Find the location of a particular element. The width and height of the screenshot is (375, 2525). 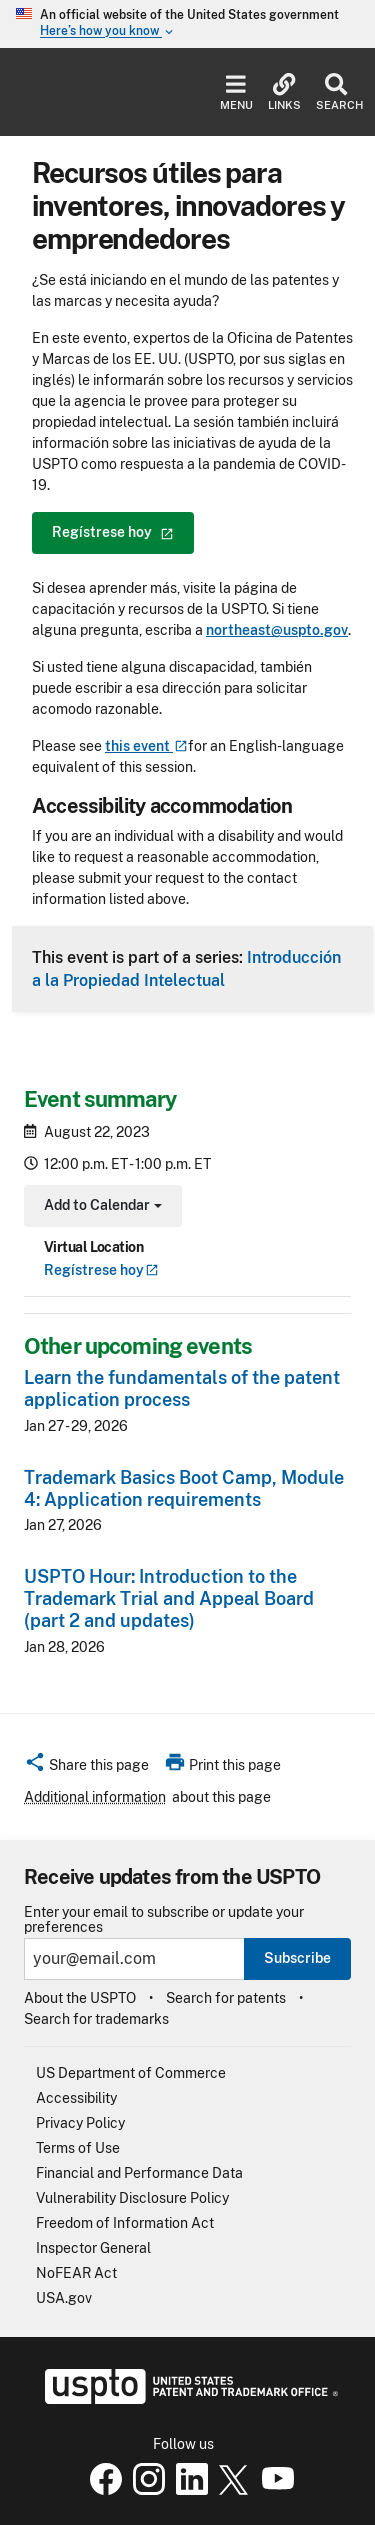

Terms of Use is located at coordinates (78, 2148).